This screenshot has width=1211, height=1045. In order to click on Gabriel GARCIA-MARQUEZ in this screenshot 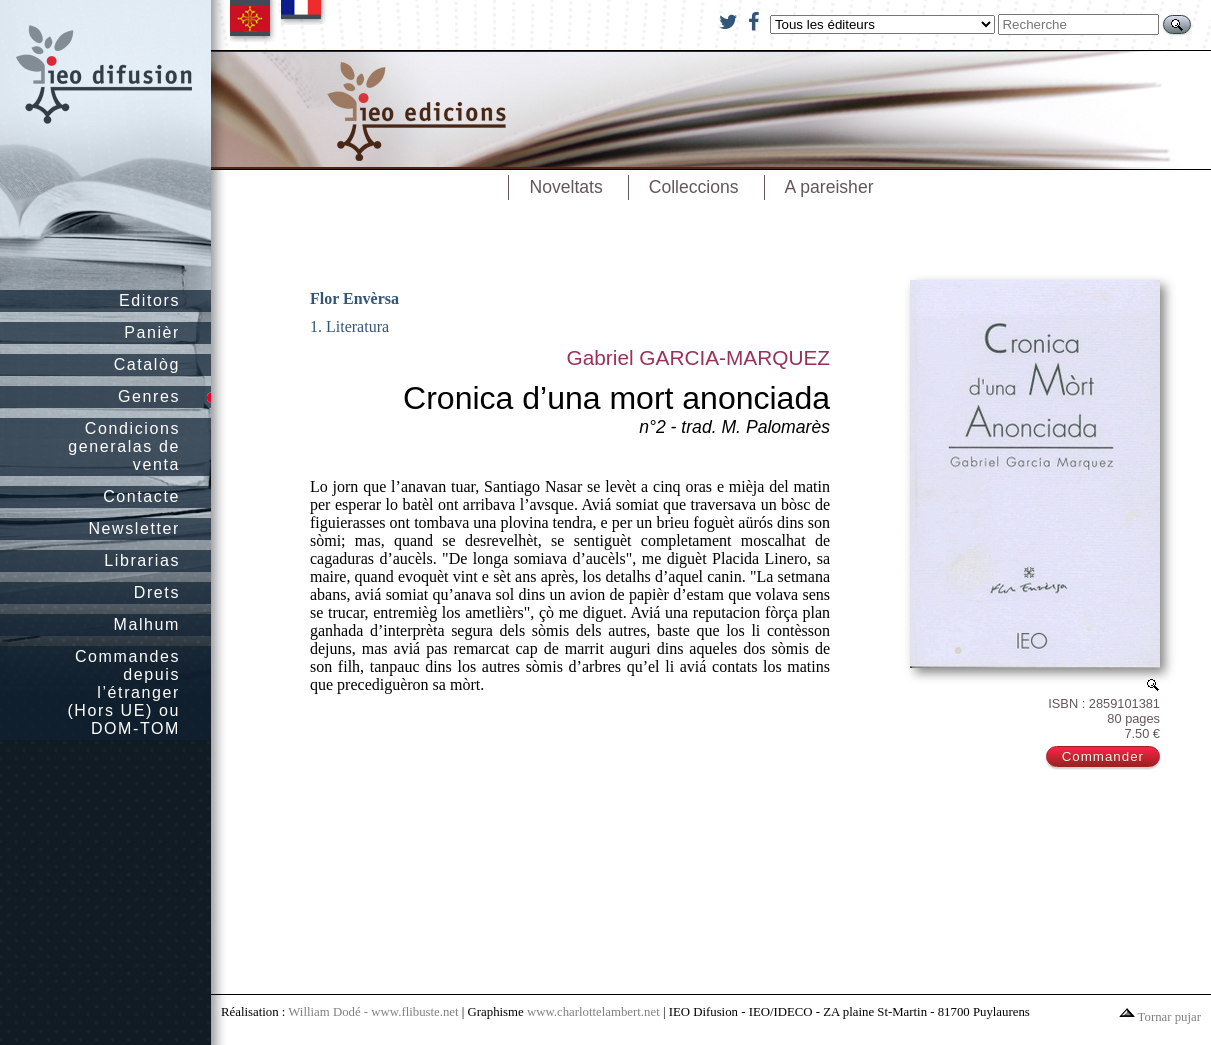, I will do `click(698, 357)`.